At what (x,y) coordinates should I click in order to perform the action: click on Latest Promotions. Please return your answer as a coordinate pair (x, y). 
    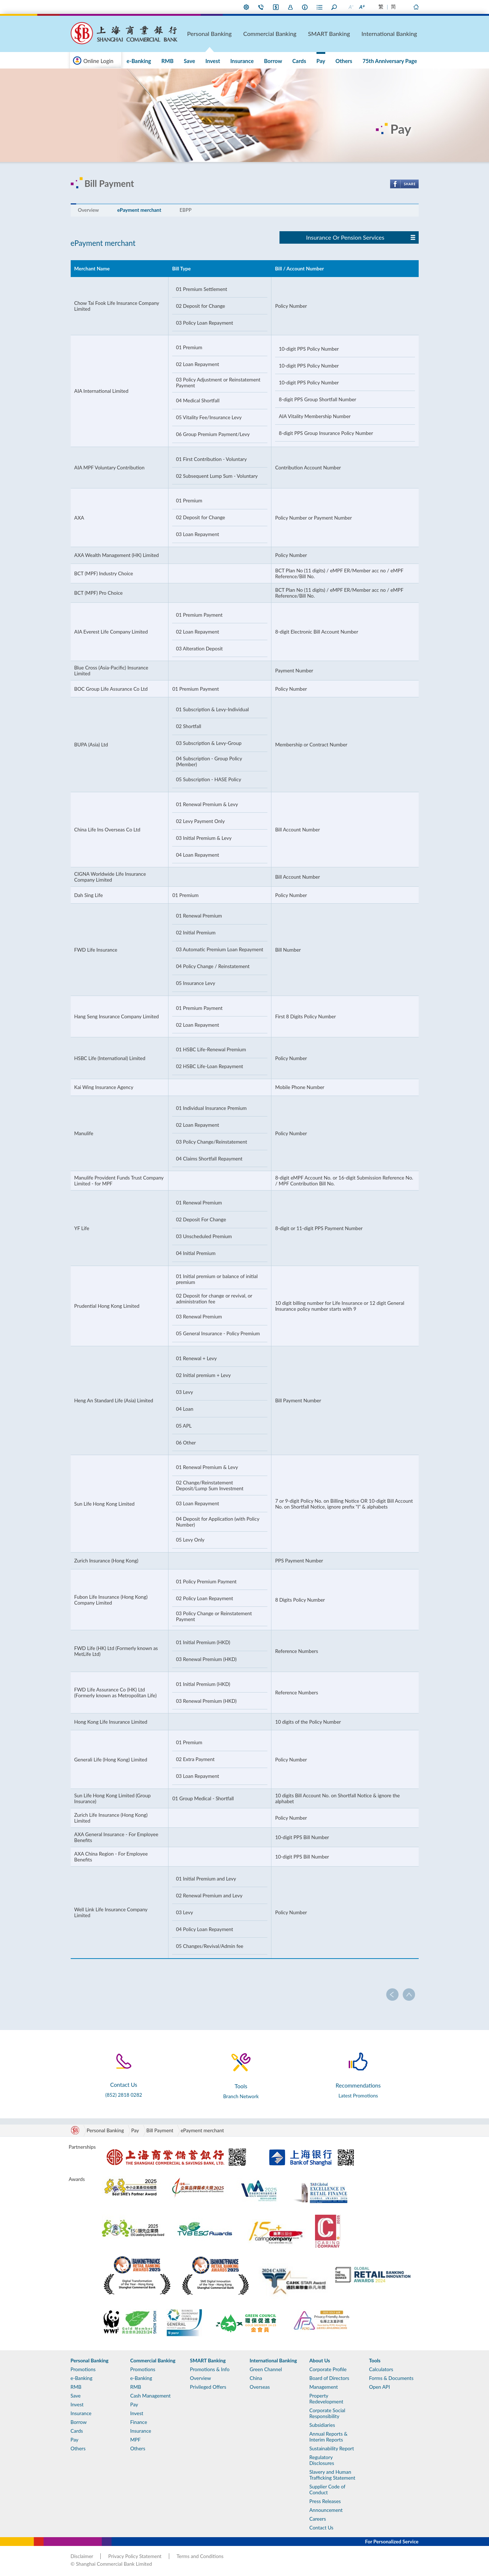
    Looking at the image, I should click on (358, 2096).